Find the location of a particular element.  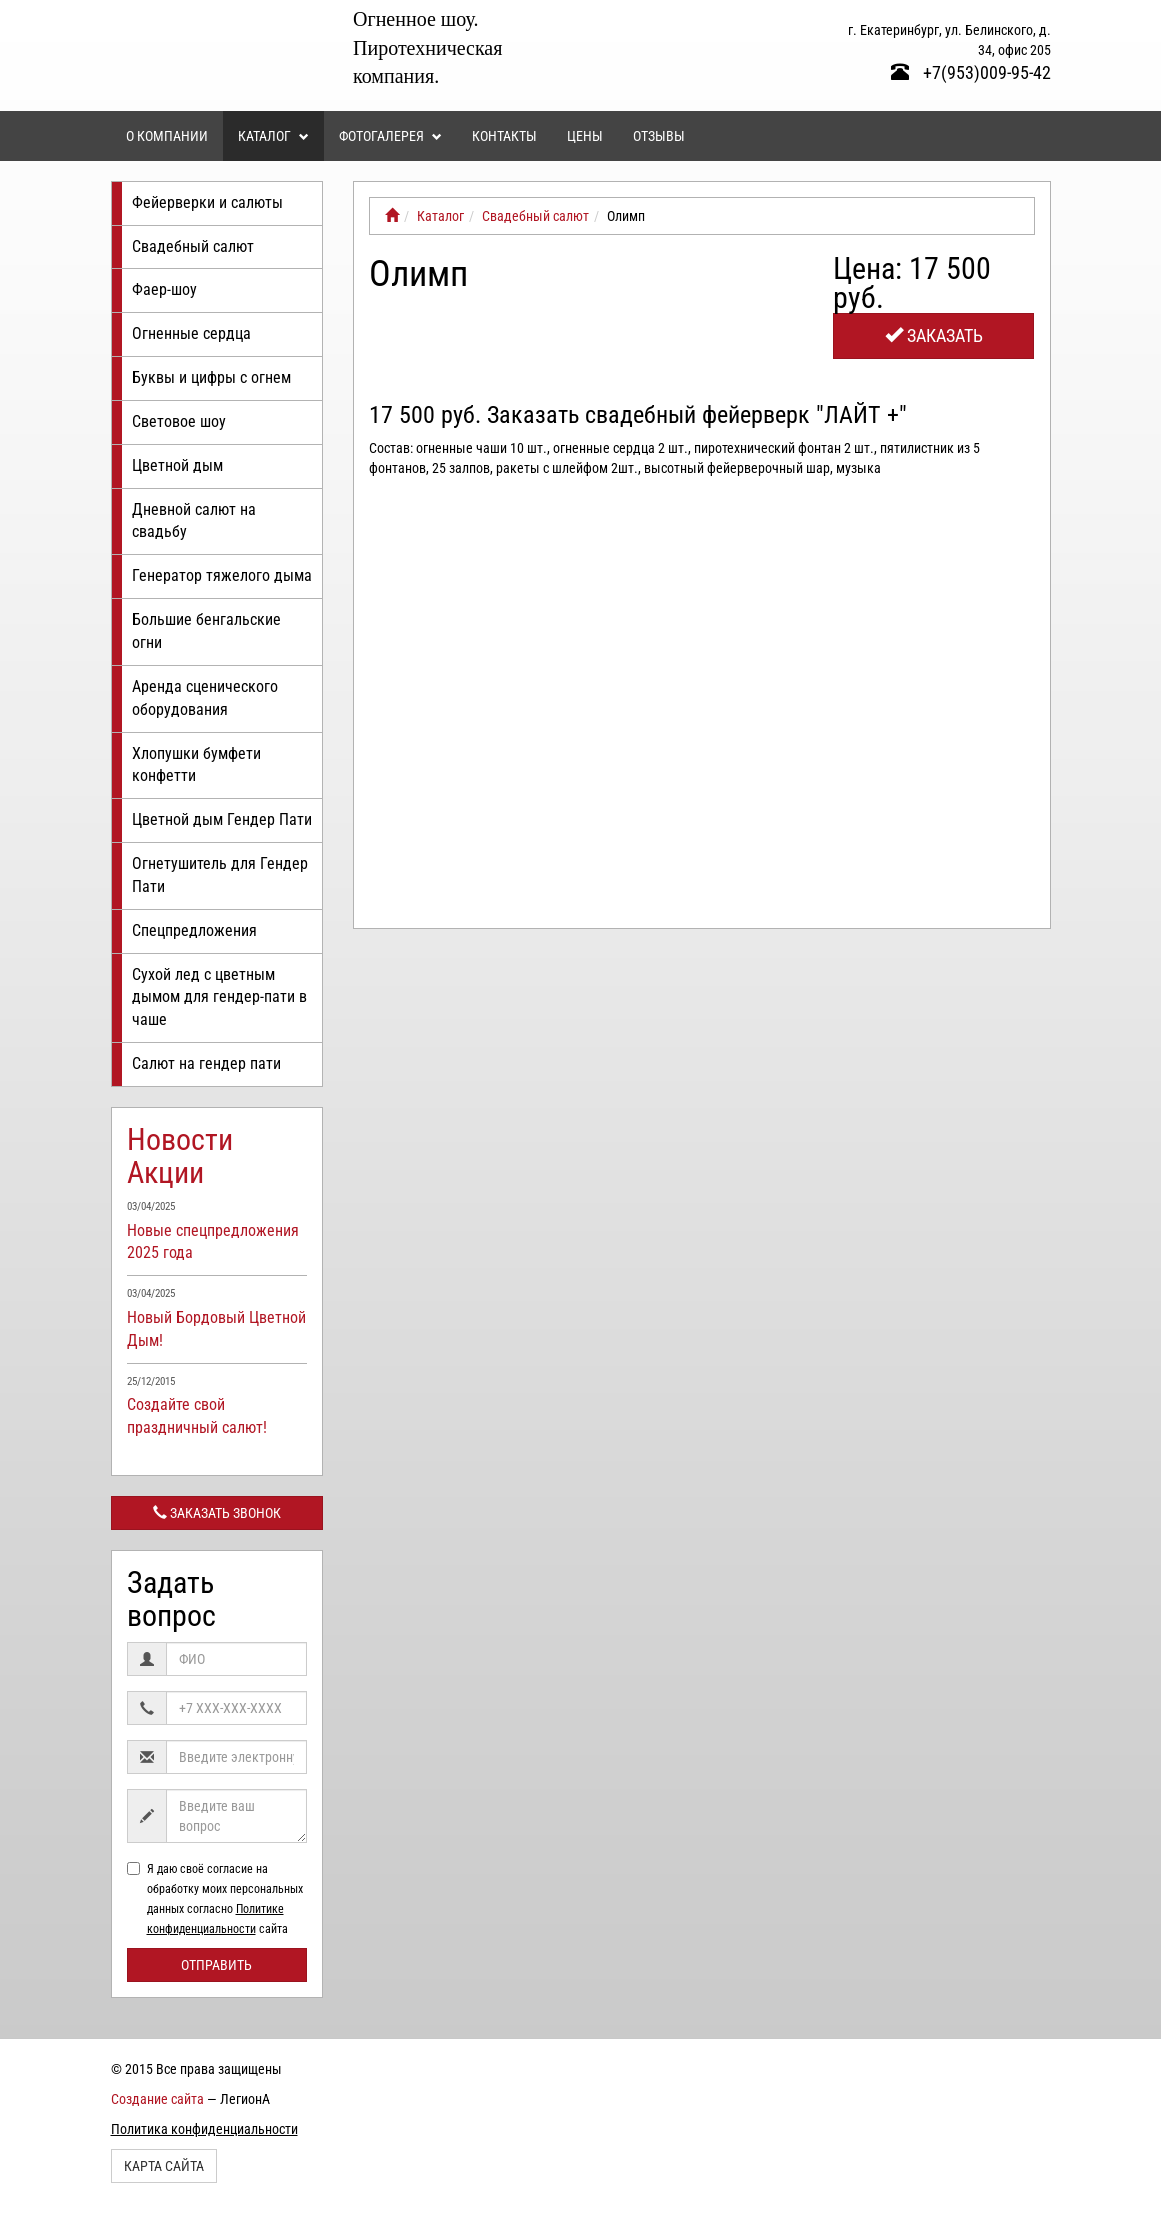

Цветной дым Гендер Пати is located at coordinates (222, 819).